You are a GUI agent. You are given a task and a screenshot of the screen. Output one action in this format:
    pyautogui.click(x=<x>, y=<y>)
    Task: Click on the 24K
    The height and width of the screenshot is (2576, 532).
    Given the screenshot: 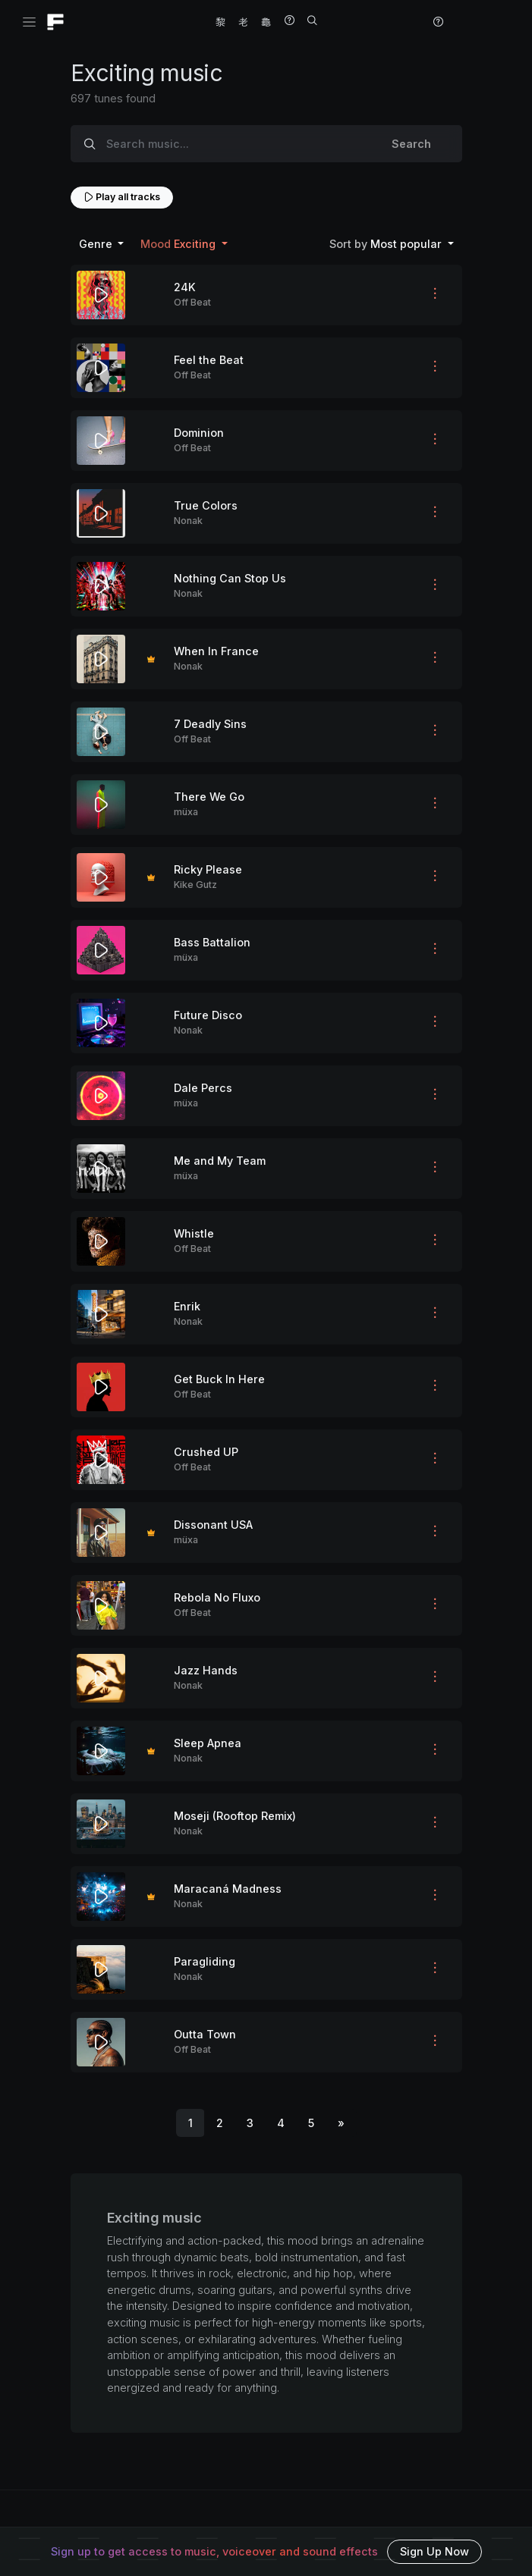 What is the action you would take?
    pyautogui.click(x=185, y=287)
    